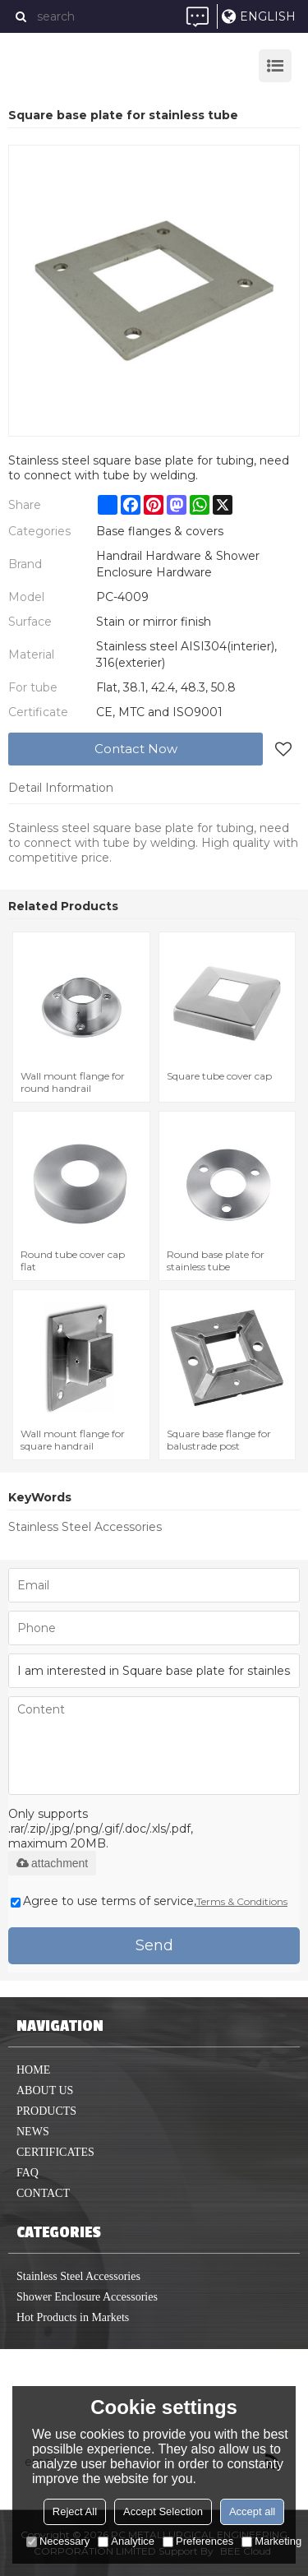 The image size is (308, 2576). I want to click on Analytice, so click(126, 2541).